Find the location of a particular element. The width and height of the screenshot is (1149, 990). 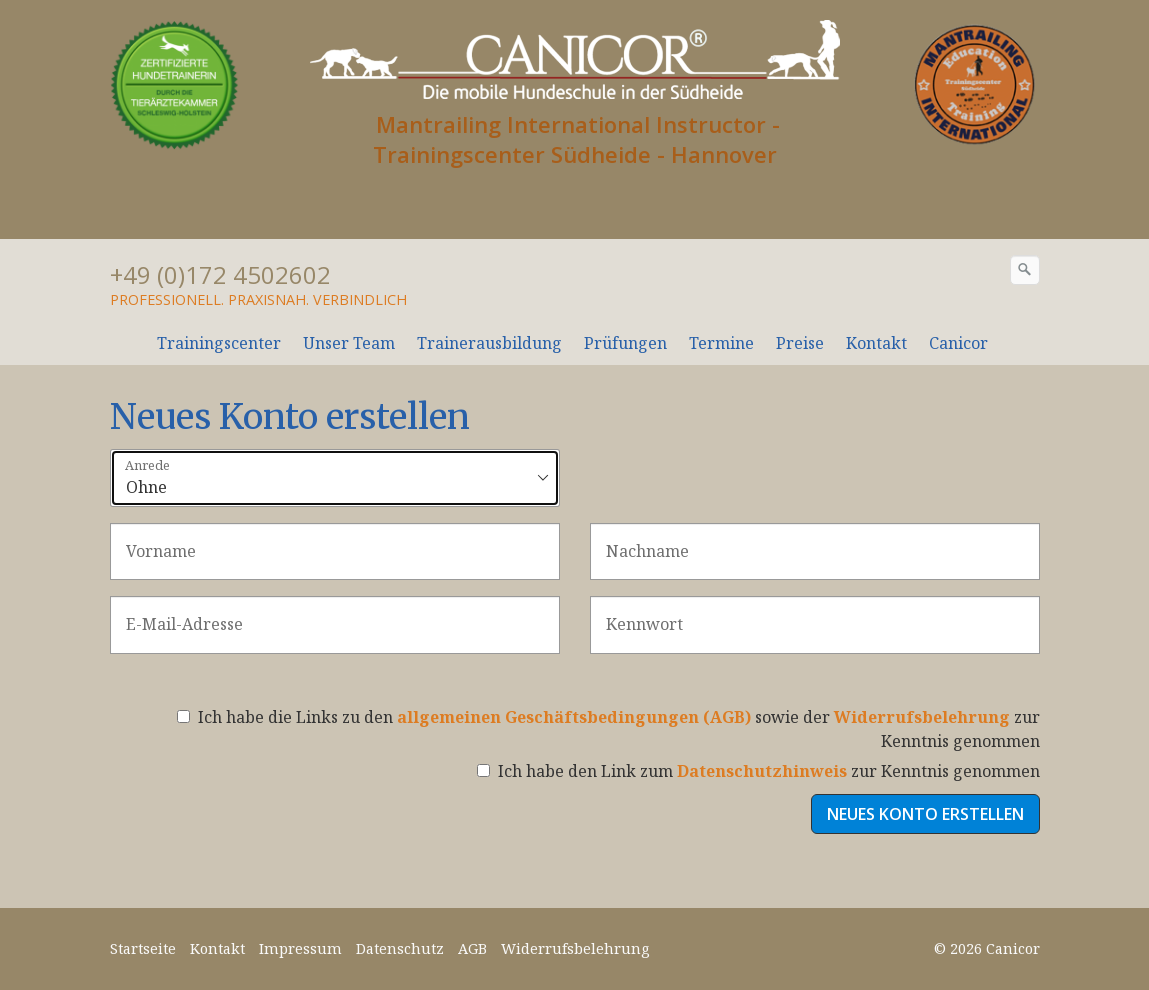

+49 (0)172 4502602 is located at coordinates (220, 274).